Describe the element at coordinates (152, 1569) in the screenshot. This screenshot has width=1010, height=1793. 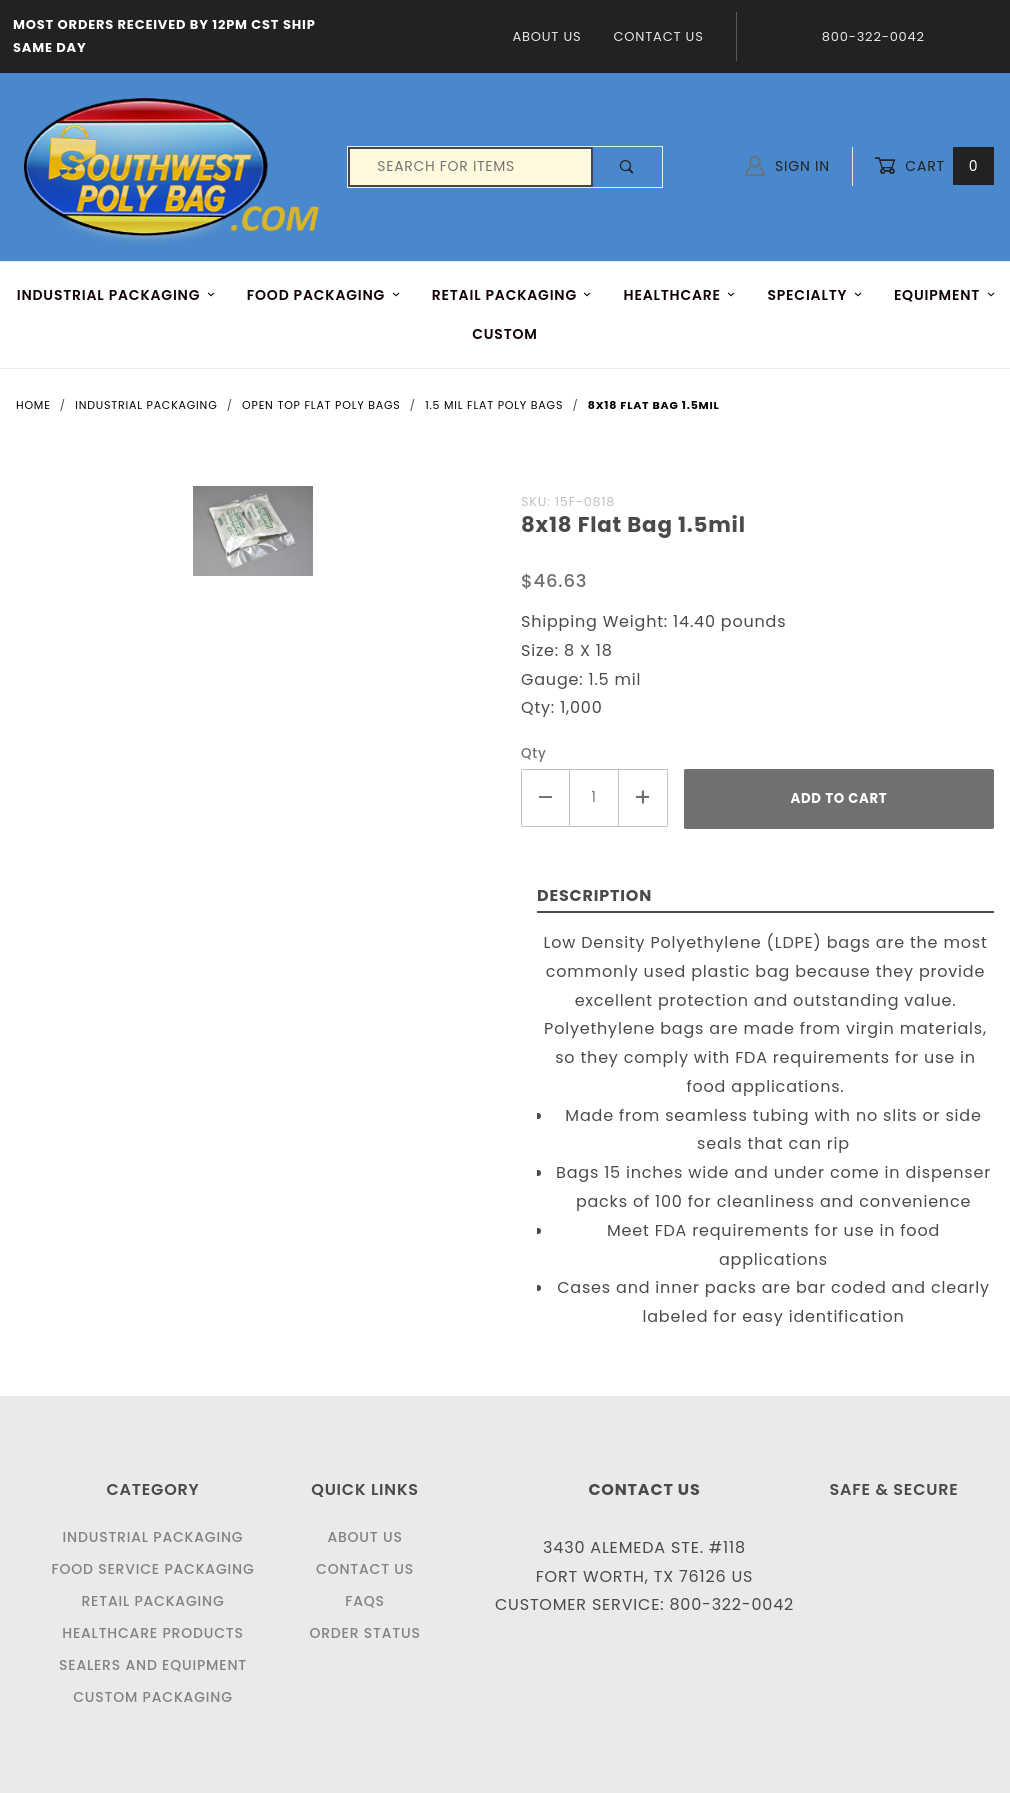
I see `Food Service Packaging` at that location.